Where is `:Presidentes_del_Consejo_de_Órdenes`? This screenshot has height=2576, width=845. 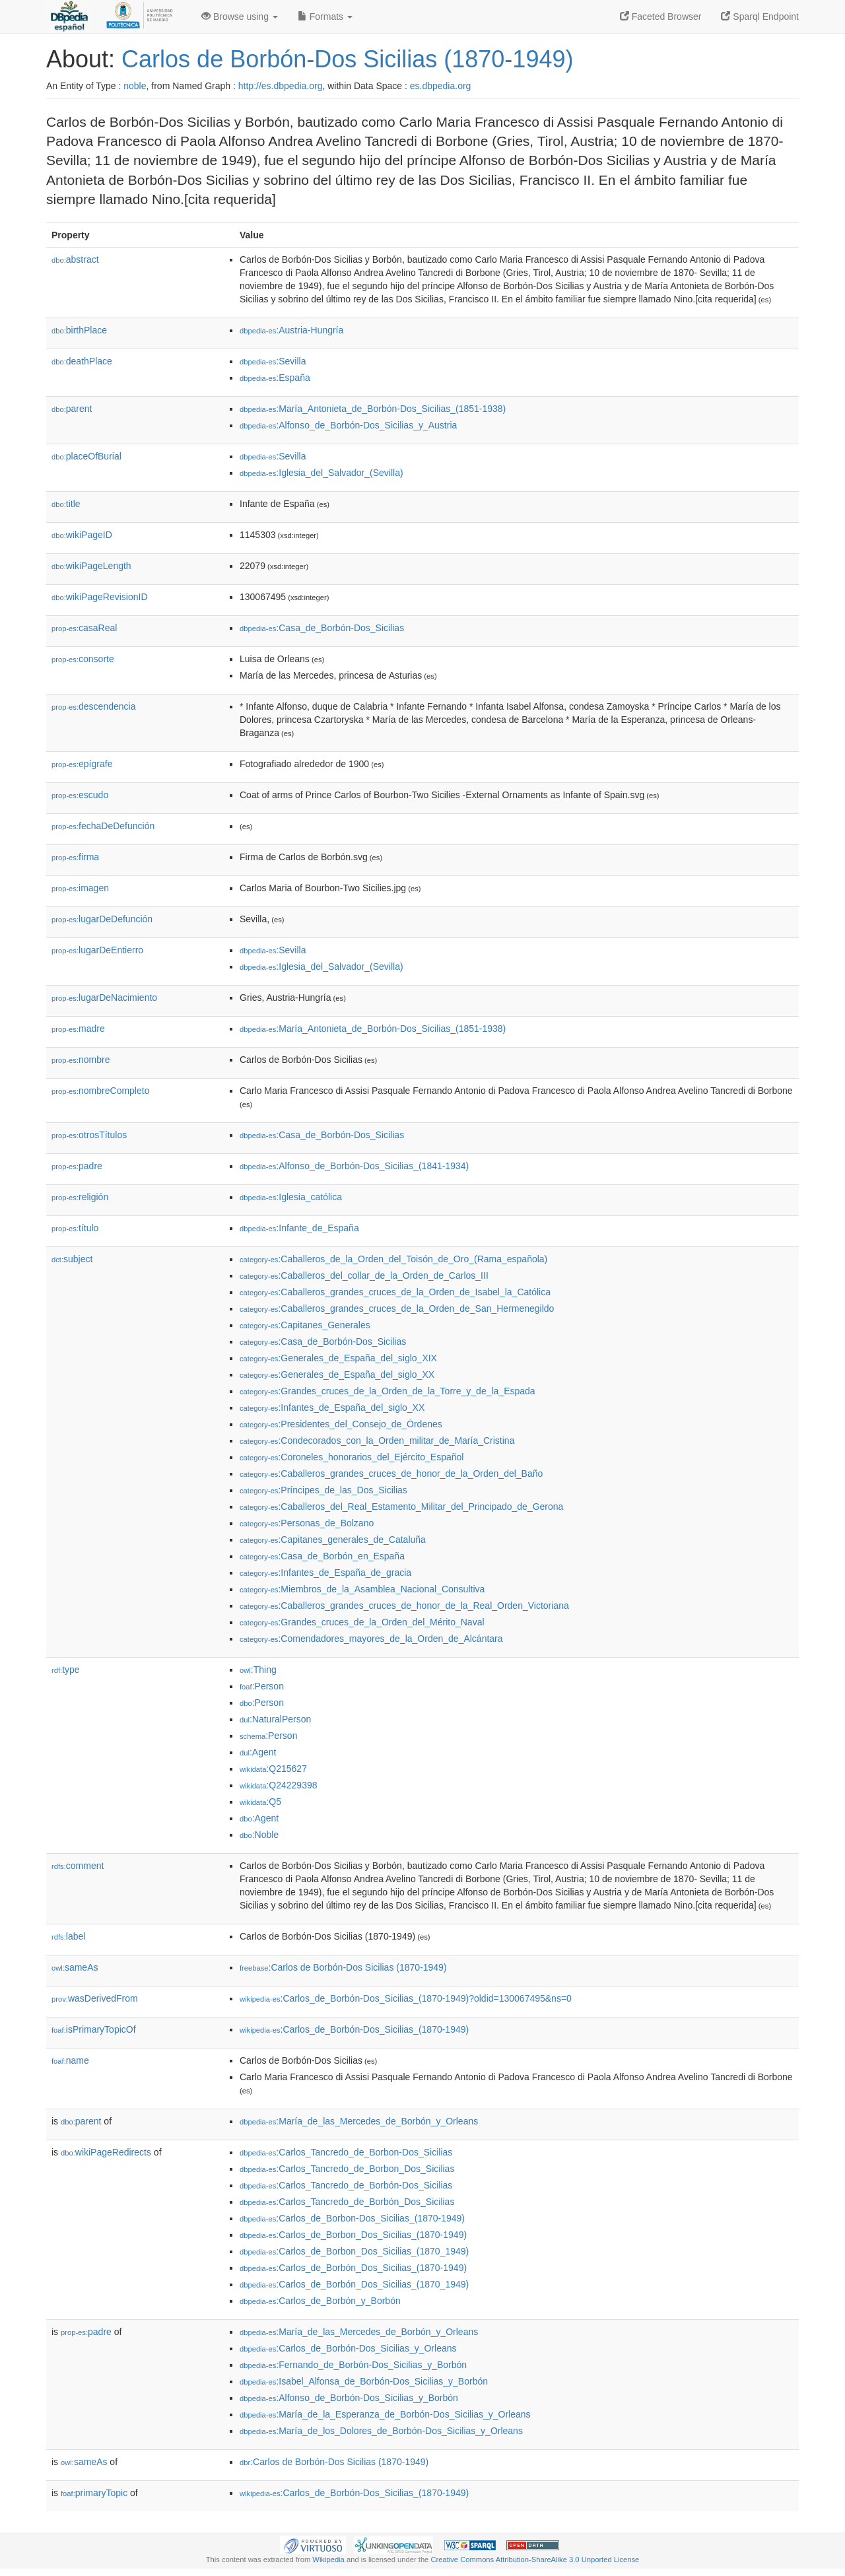 :Presidentes_del_Consejo_de_Órdenes is located at coordinates (341, 1424).